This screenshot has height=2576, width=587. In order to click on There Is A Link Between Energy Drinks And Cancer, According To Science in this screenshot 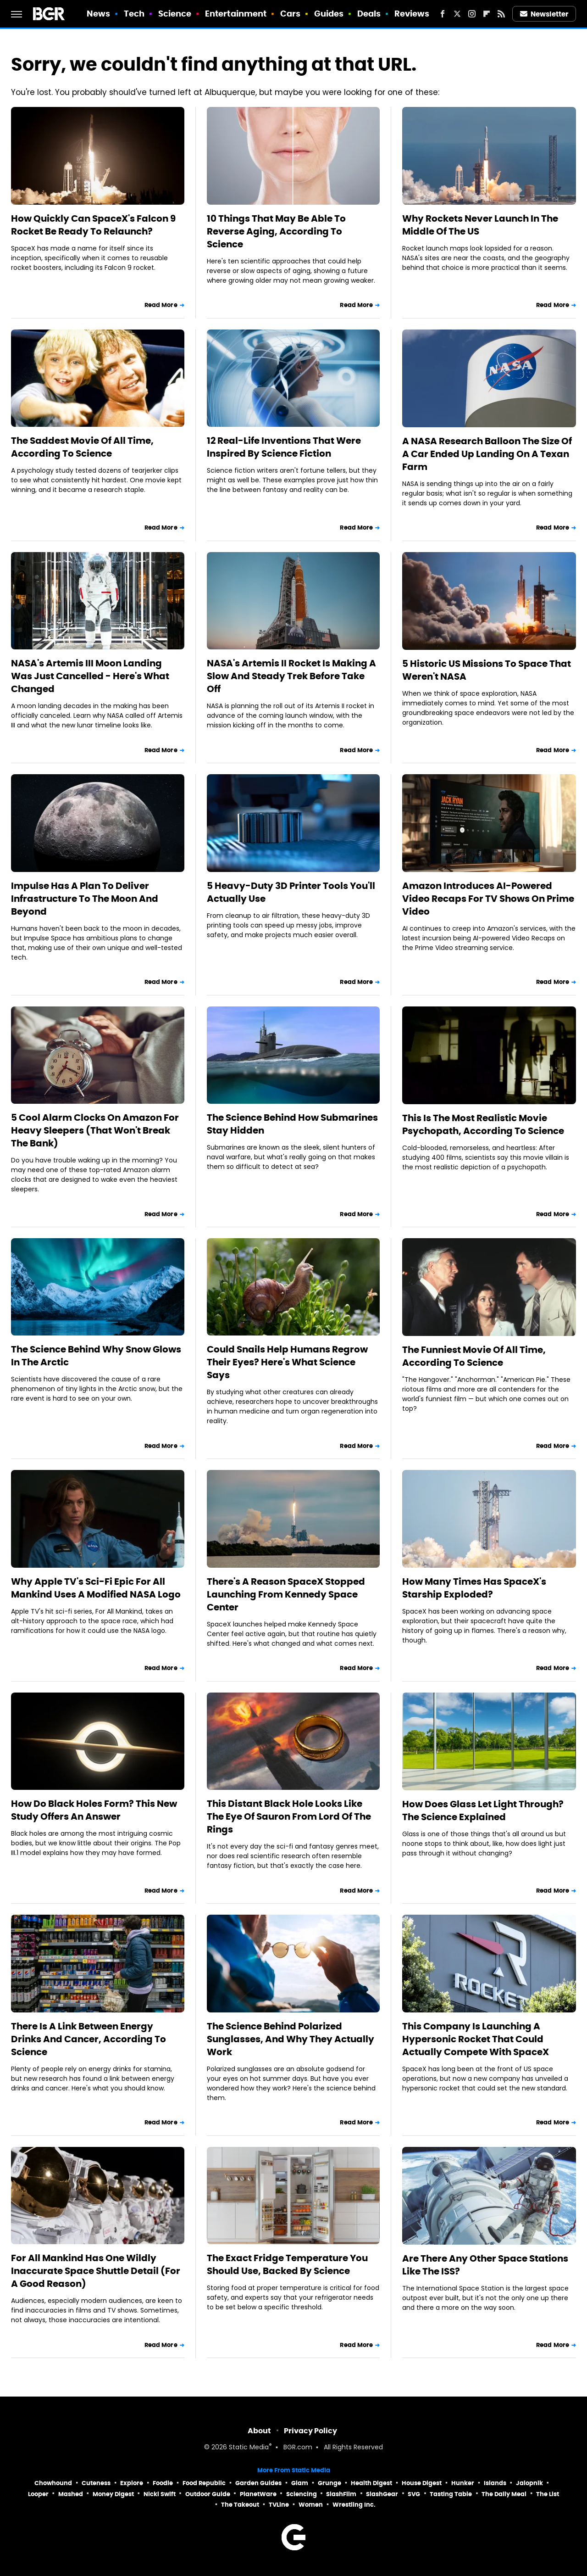, I will do `click(88, 2039)`.